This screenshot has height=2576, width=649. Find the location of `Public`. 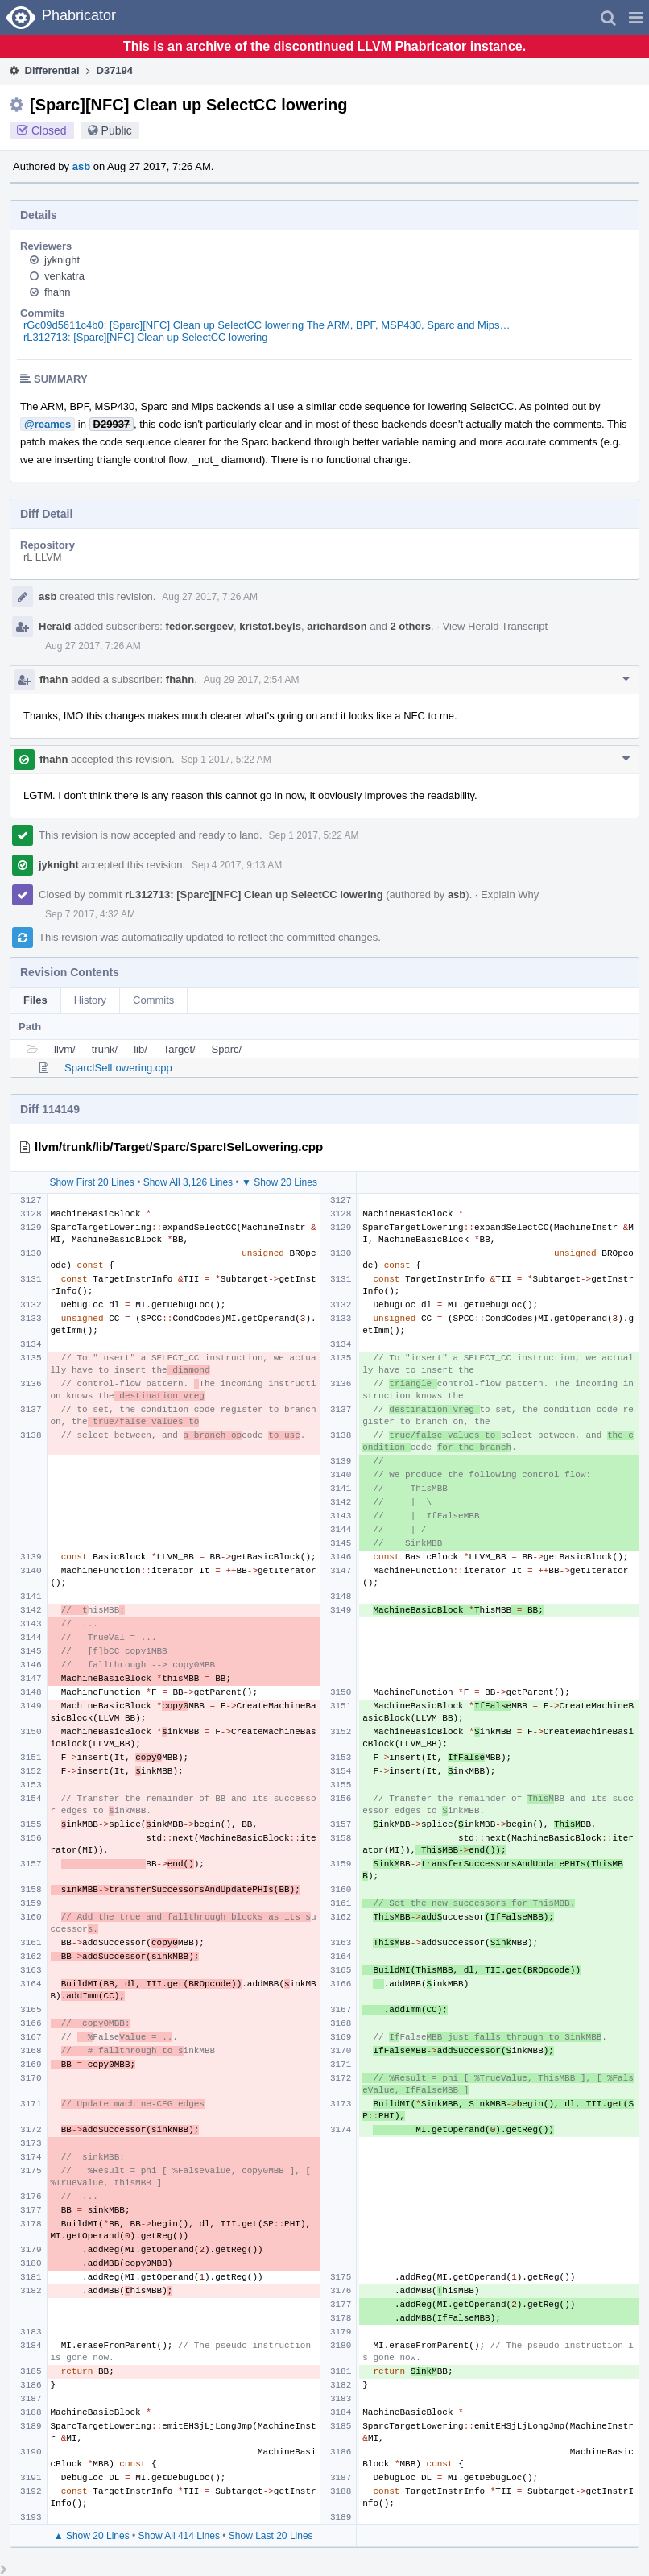

Public is located at coordinates (116, 130).